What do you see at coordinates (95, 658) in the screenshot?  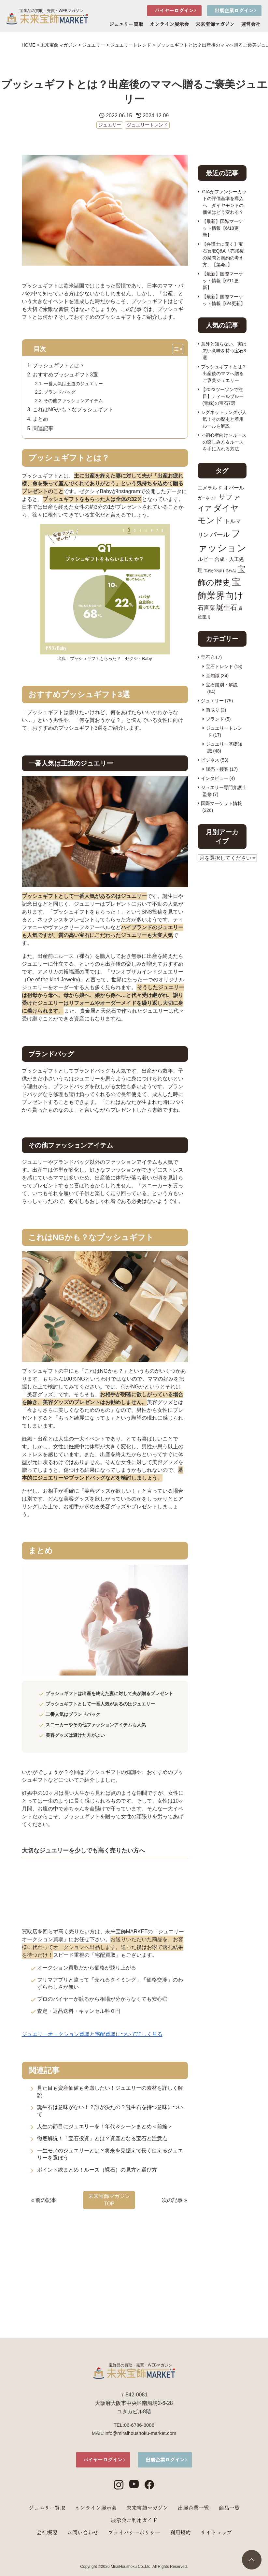 I see `プッシュギフトもらった？` at bounding box center [95, 658].